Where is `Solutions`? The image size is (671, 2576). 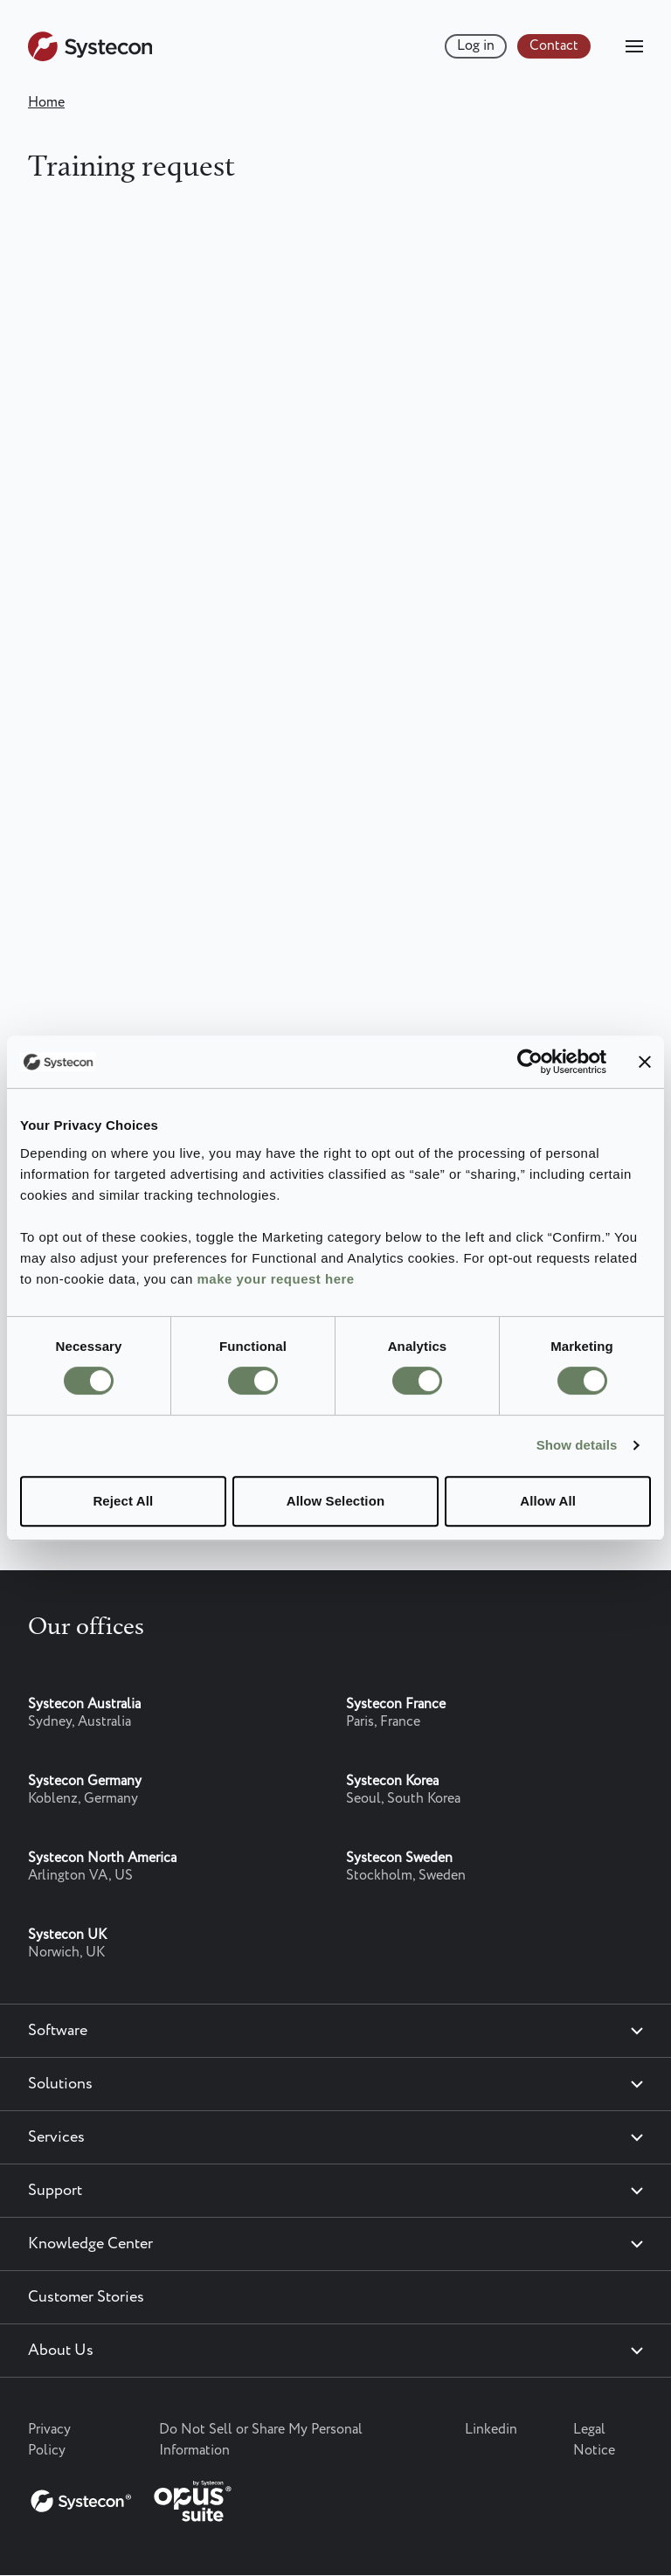 Solutions is located at coordinates (60, 2084).